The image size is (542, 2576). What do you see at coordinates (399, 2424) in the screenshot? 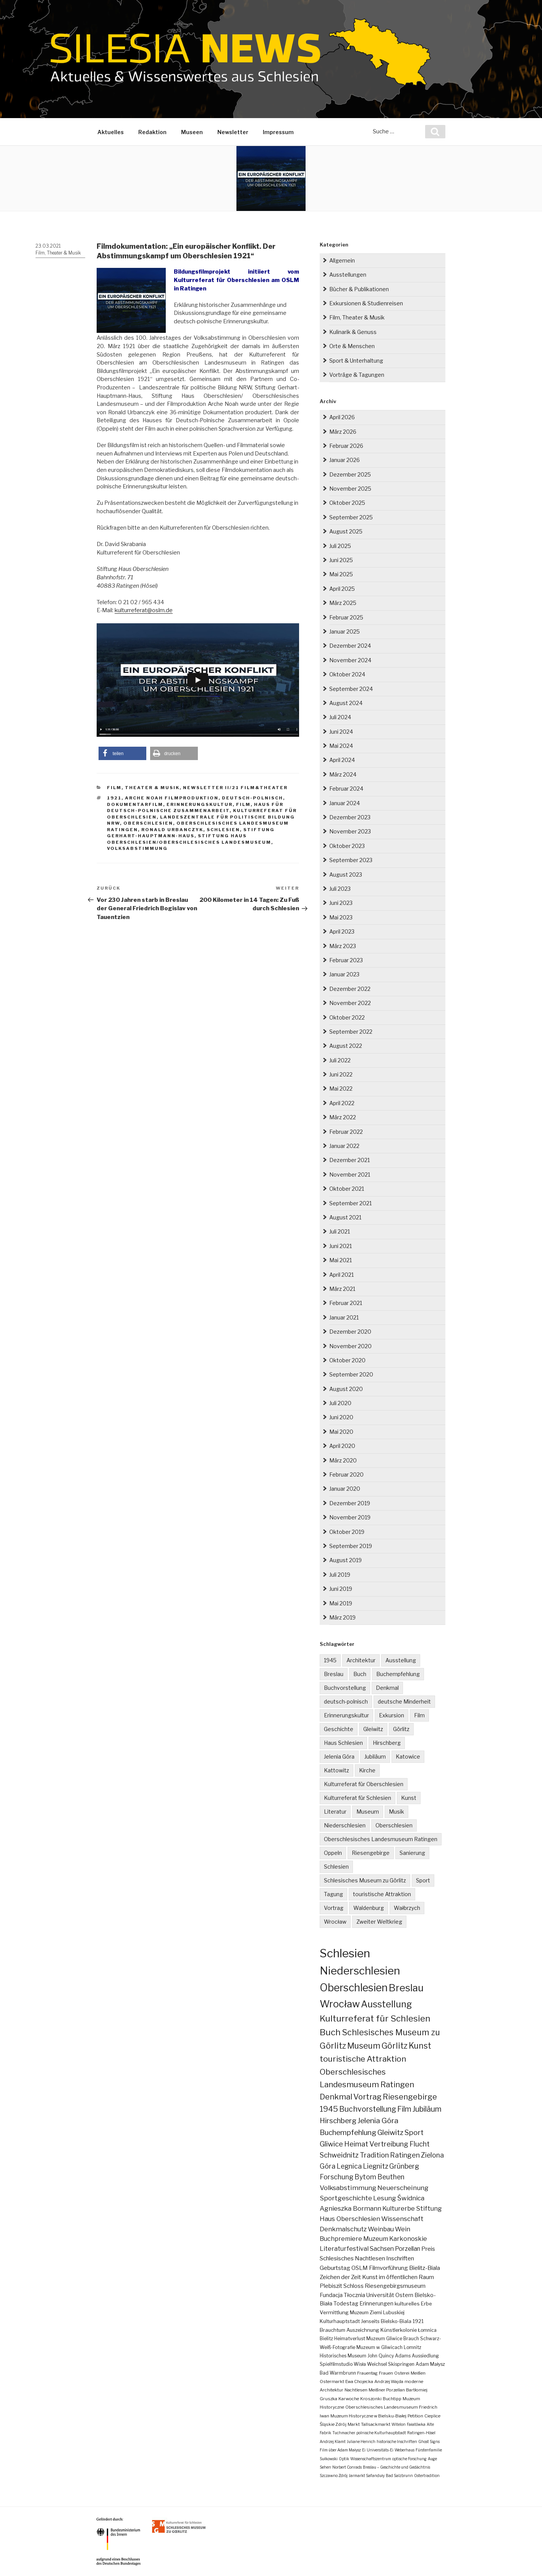
I see `Witelon [Witelon (1 Eintrag)]` at bounding box center [399, 2424].